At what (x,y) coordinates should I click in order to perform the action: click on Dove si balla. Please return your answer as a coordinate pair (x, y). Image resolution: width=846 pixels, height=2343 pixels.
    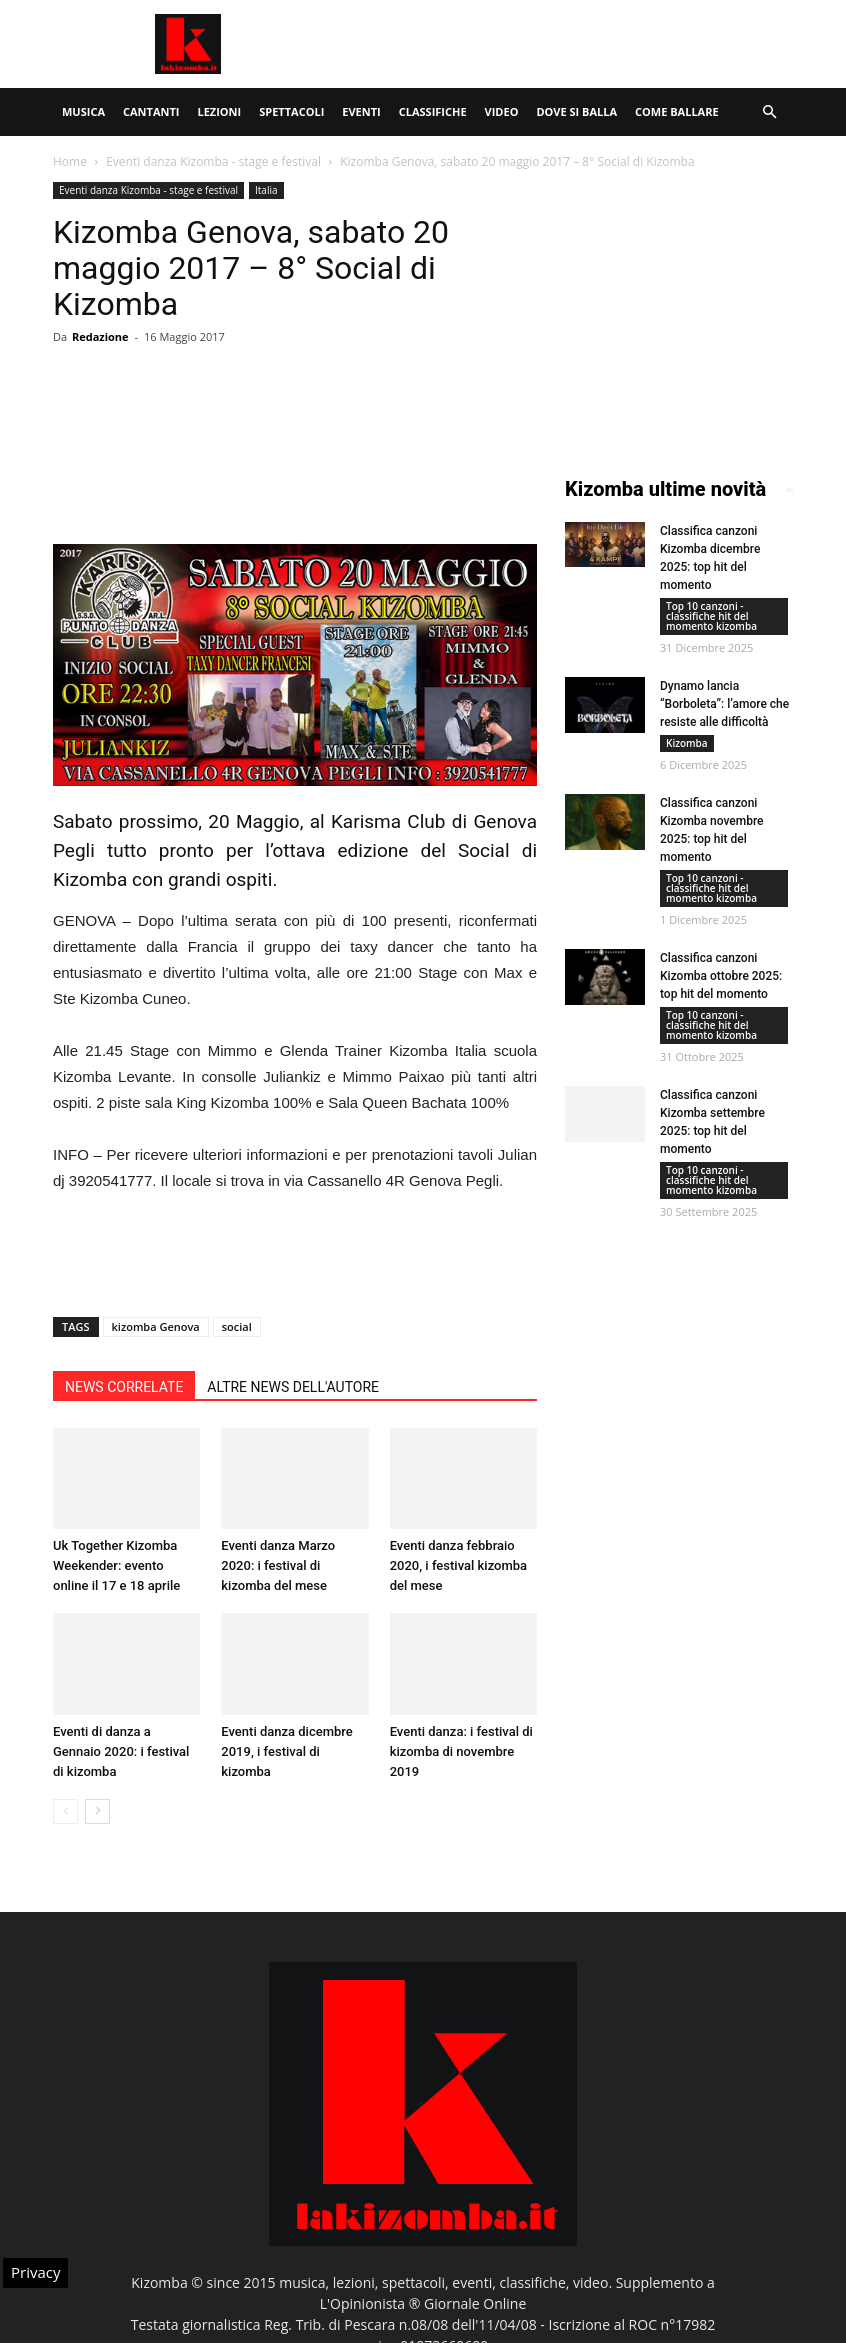
    Looking at the image, I should click on (576, 111).